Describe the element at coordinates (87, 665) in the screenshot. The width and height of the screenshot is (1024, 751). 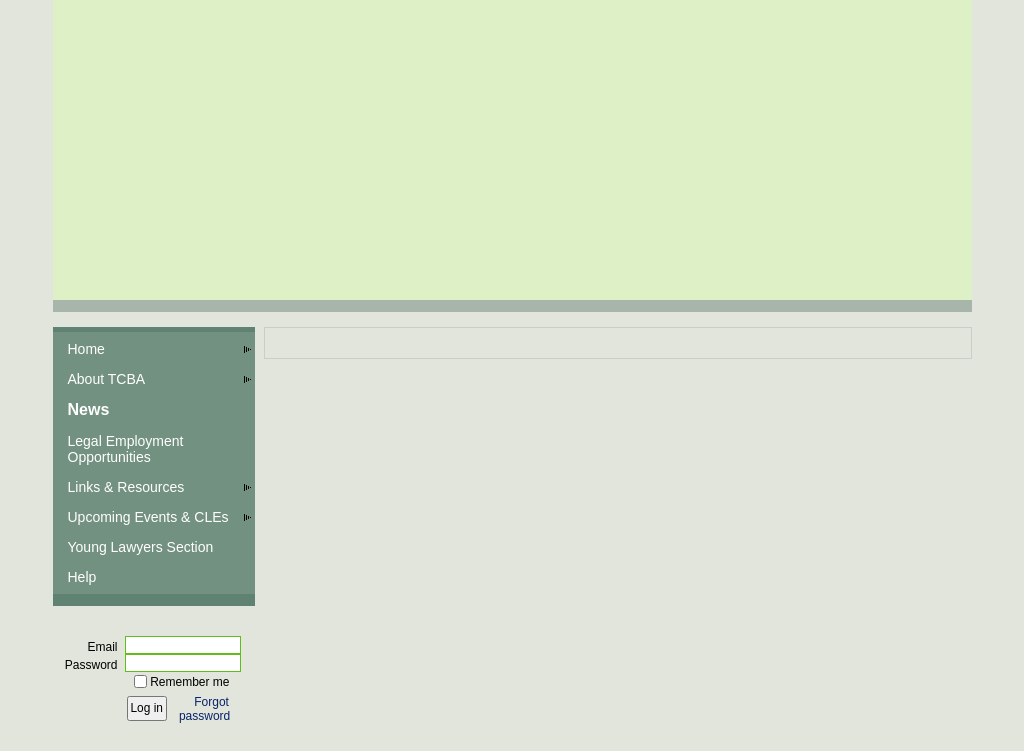
I see `Password` at that location.